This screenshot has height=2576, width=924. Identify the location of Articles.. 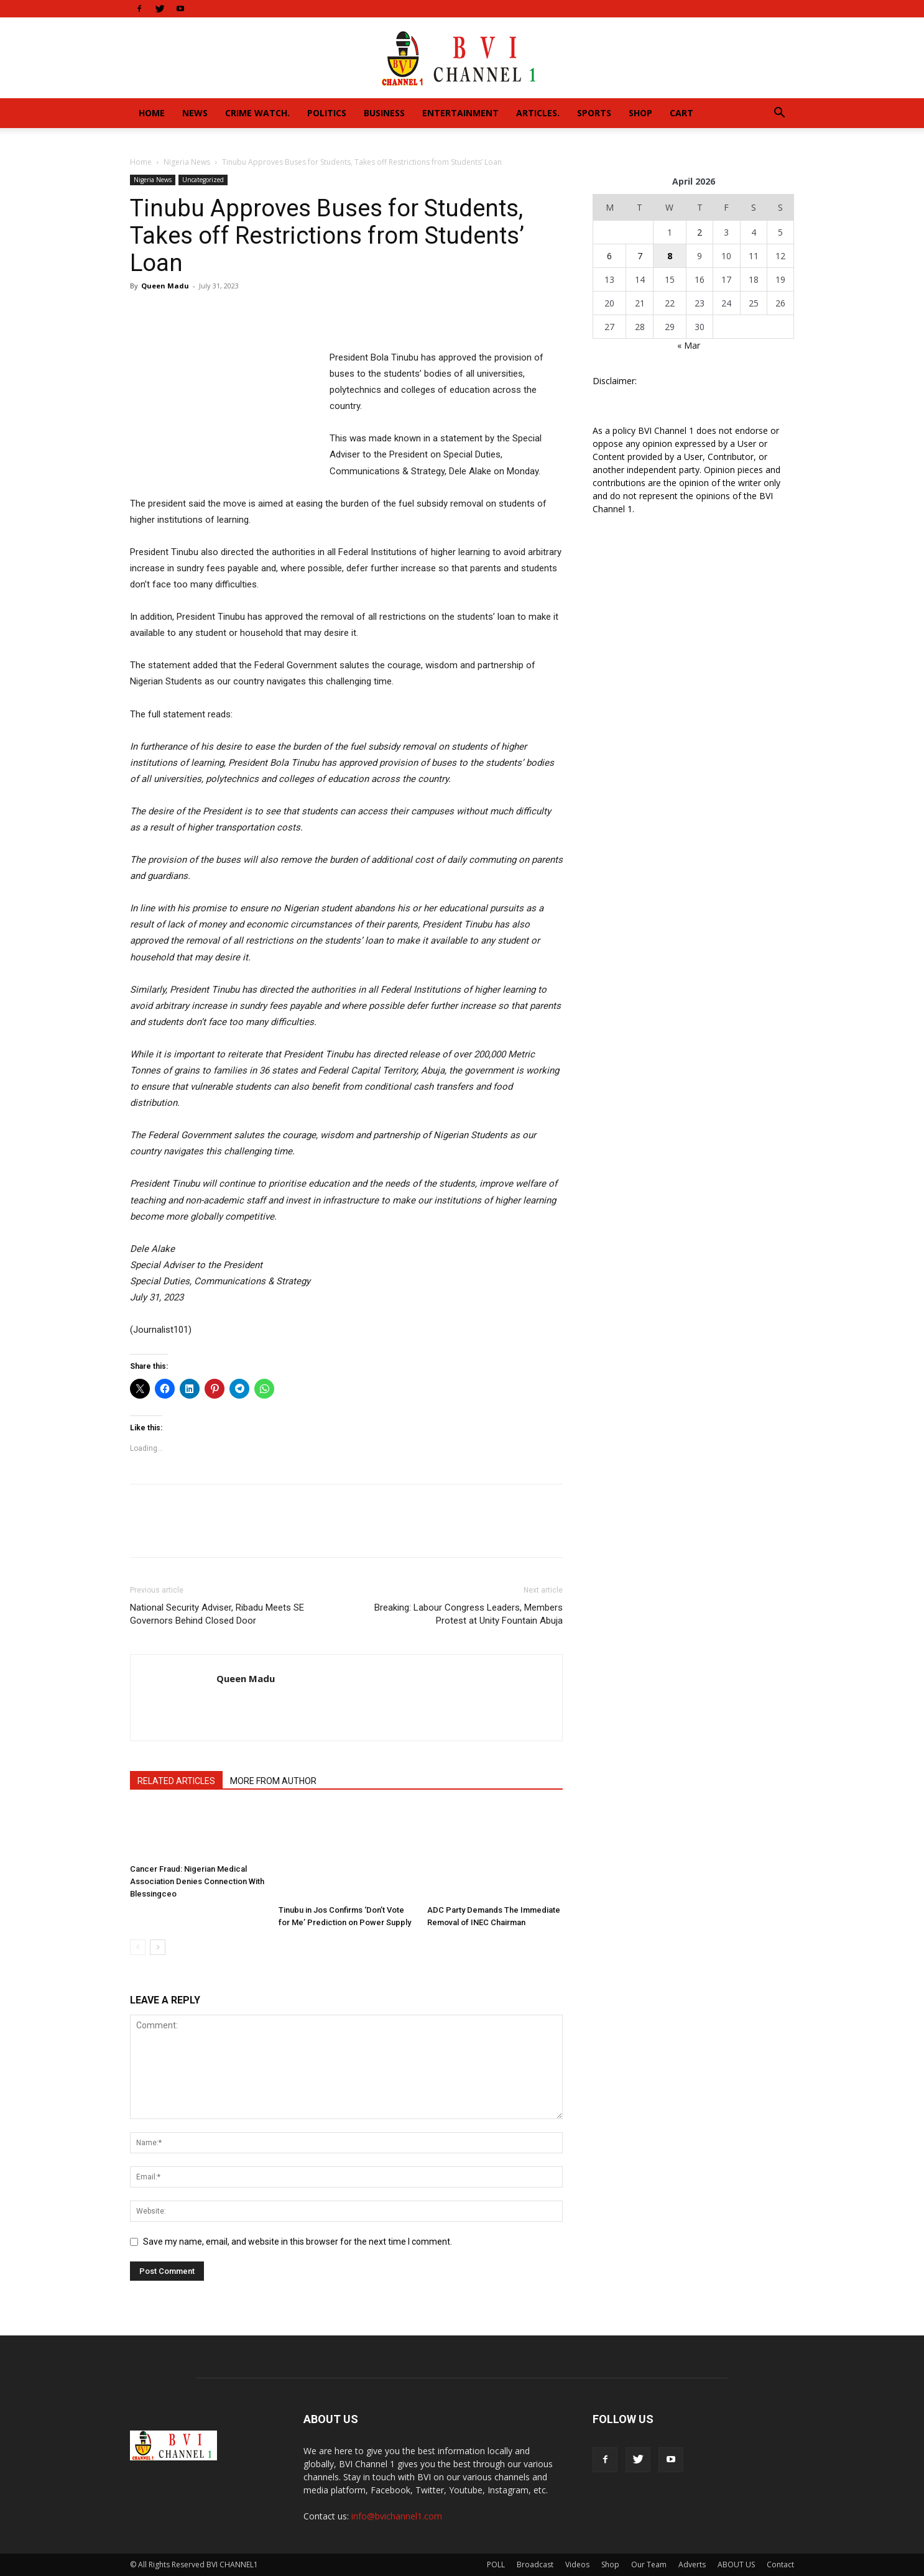
(538, 113).